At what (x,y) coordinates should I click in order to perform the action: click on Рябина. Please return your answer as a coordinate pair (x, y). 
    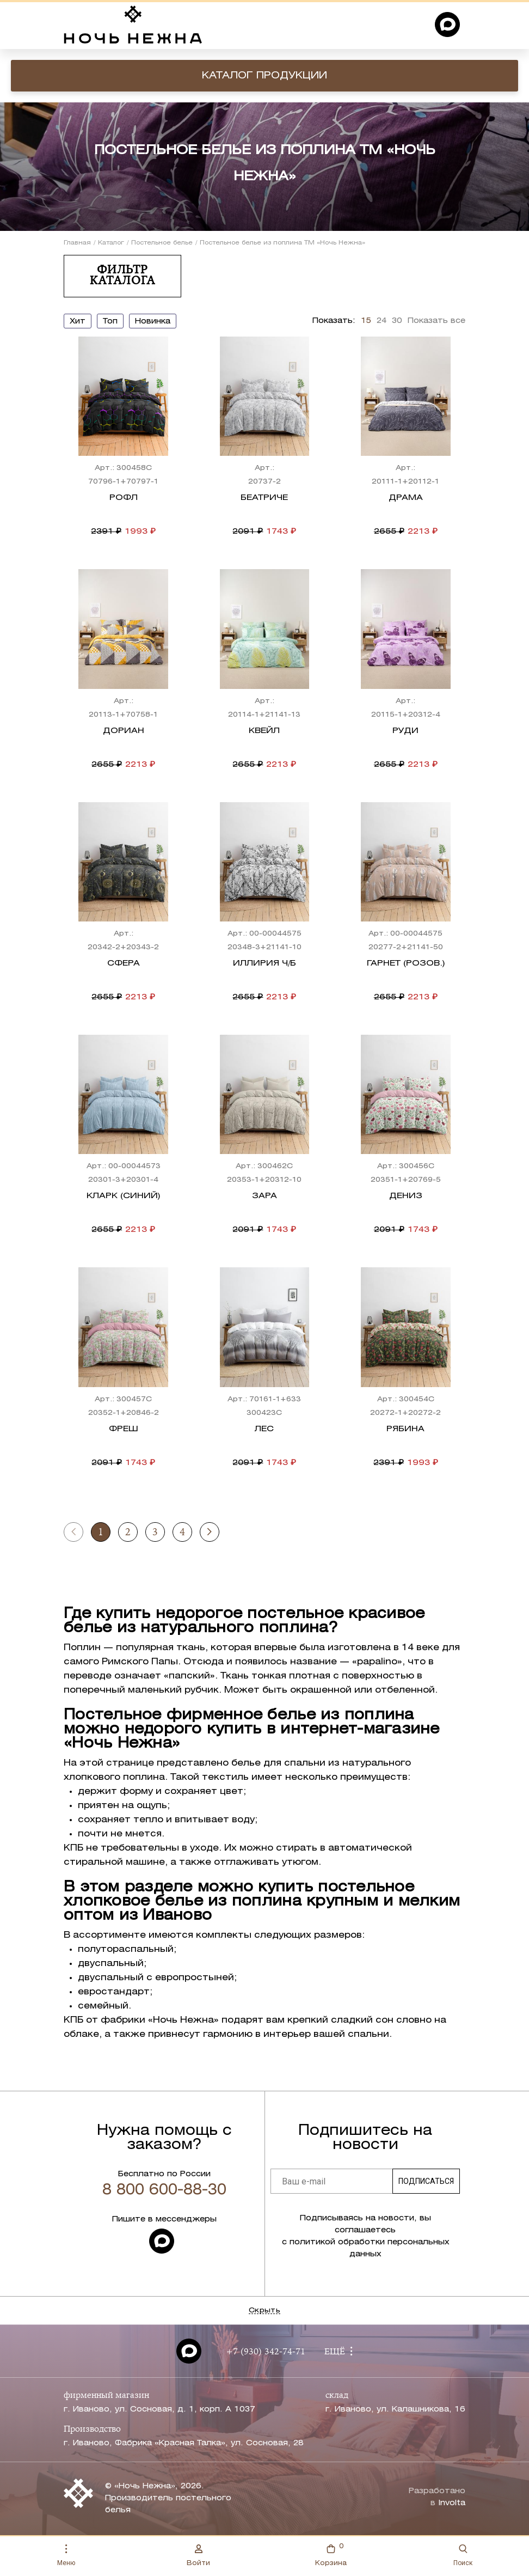
    Looking at the image, I should click on (405, 1429).